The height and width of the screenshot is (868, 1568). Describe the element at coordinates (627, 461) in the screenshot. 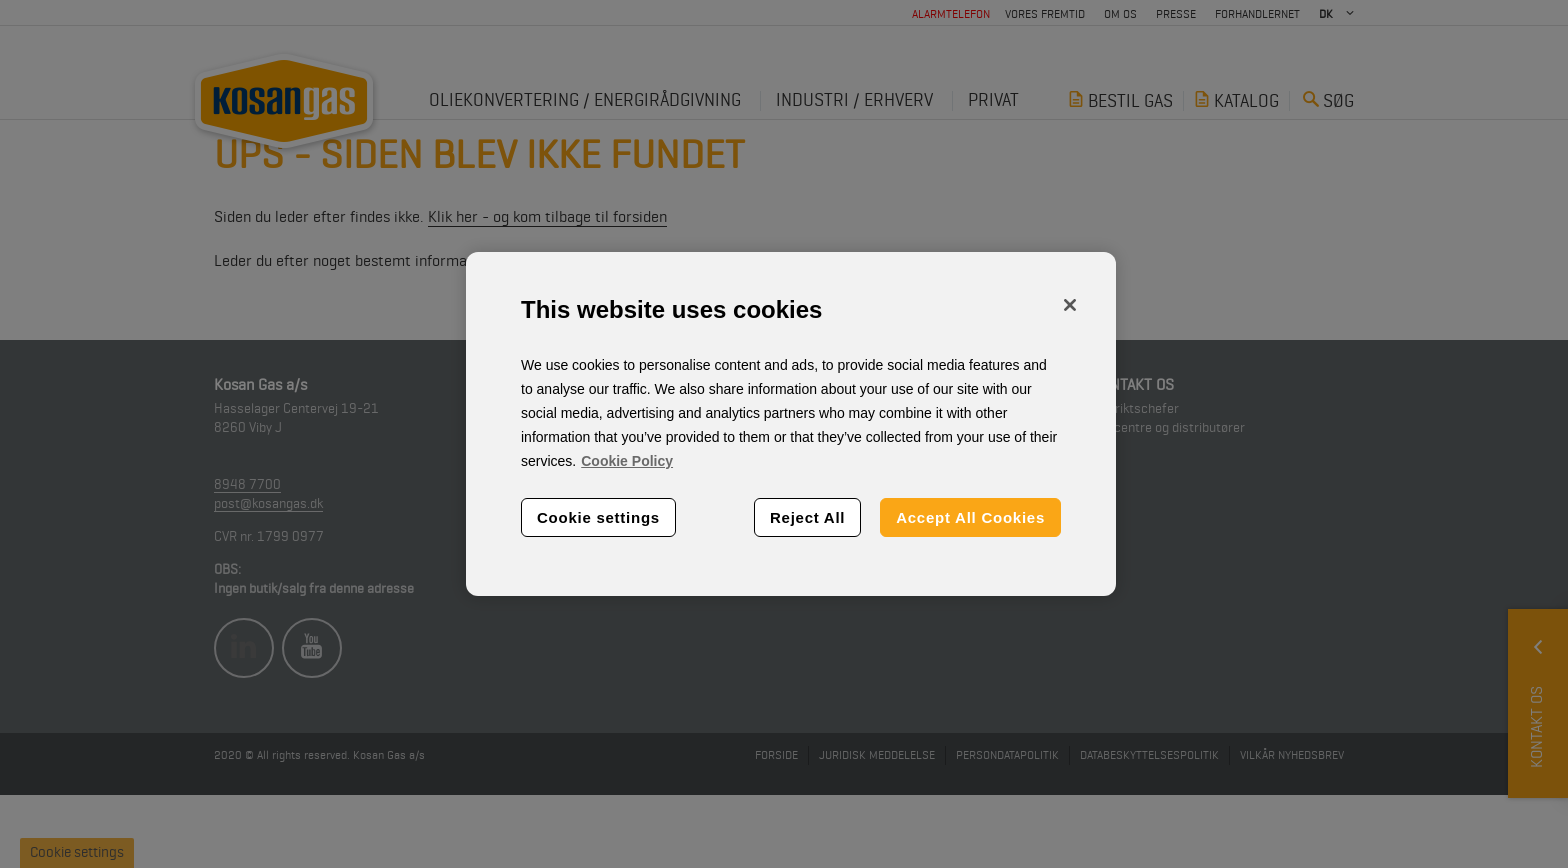

I see `Cookie Policy` at that location.